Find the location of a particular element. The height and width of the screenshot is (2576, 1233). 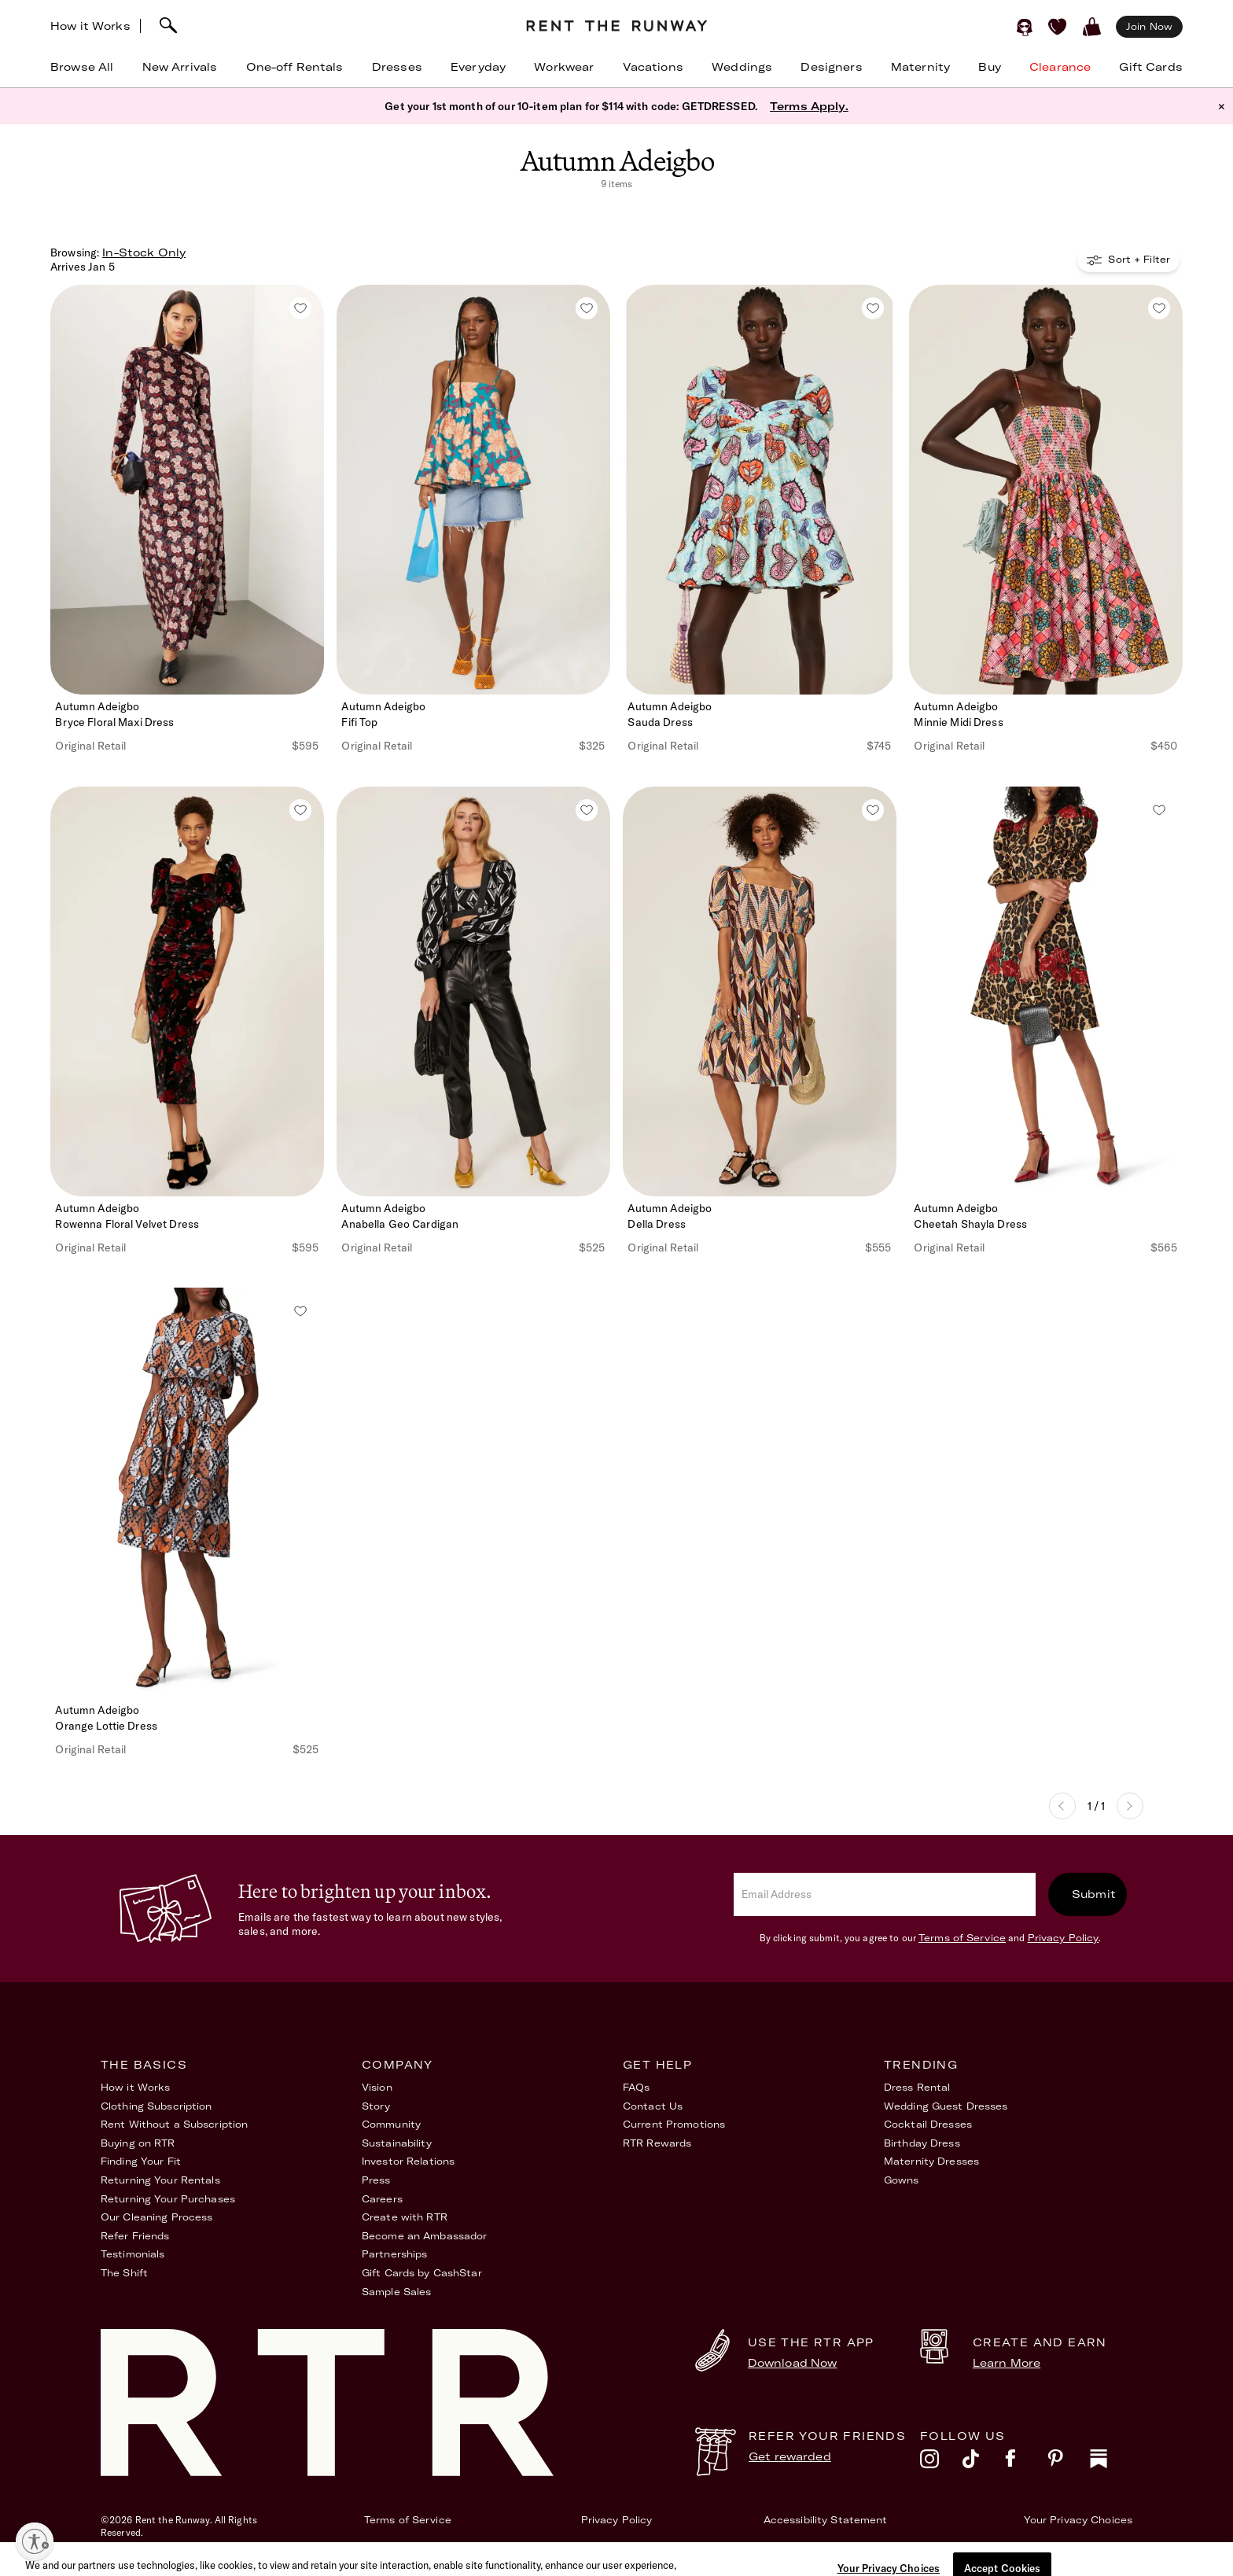

RTR Rewards is located at coordinates (657, 2143).